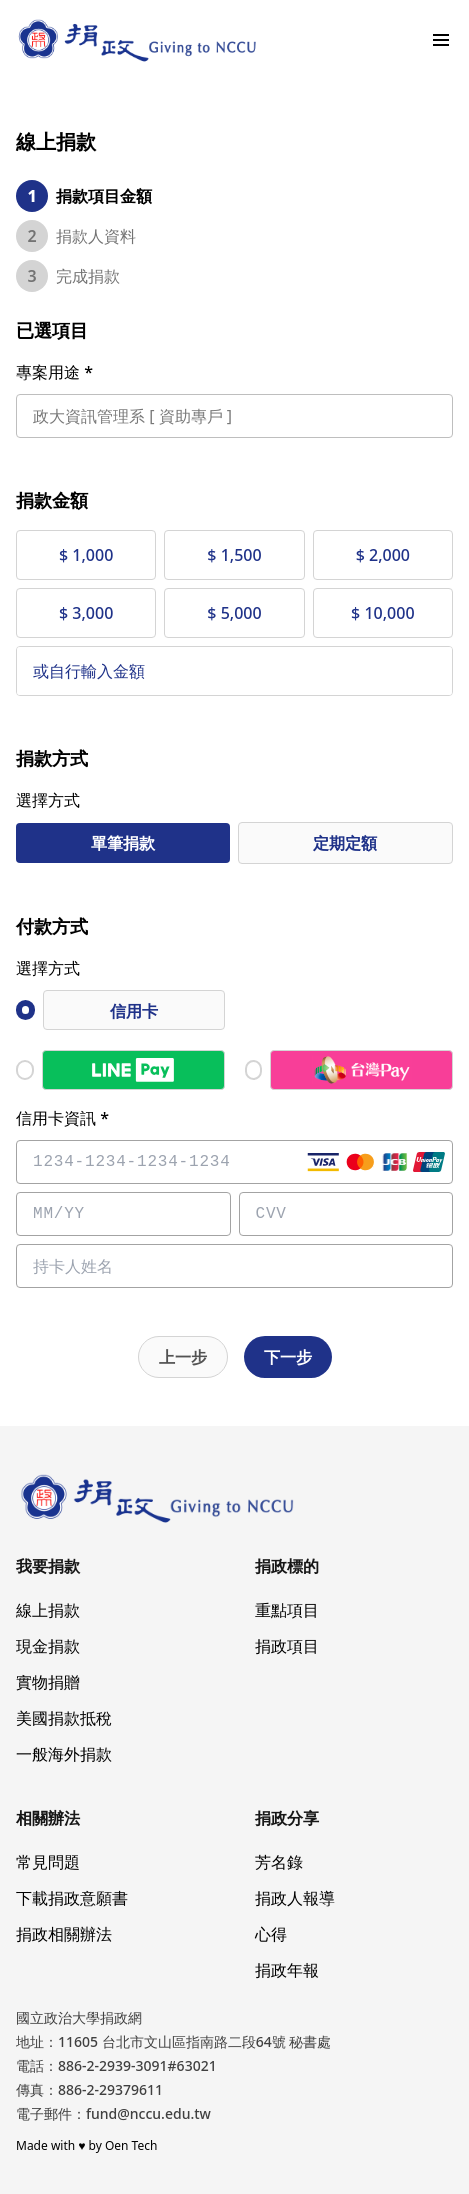 This screenshot has height=2194, width=469. What do you see at coordinates (271, 1934) in the screenshot?
I see `心得` at bounding box center [271, 1934].